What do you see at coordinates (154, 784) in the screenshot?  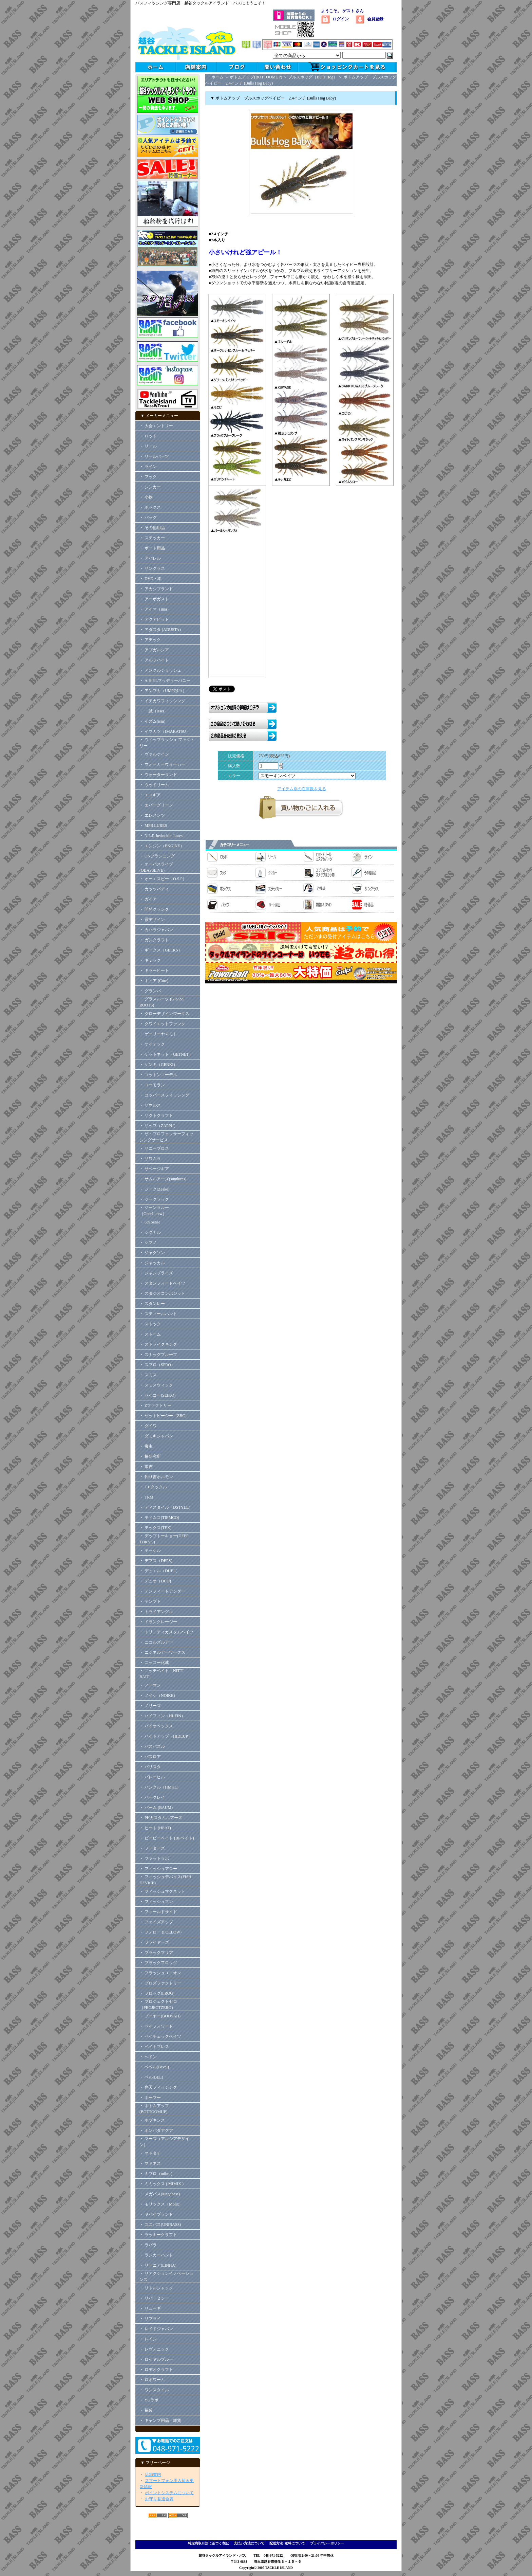 I see `・ ウッドリーム` at bounding box center [154, 784].